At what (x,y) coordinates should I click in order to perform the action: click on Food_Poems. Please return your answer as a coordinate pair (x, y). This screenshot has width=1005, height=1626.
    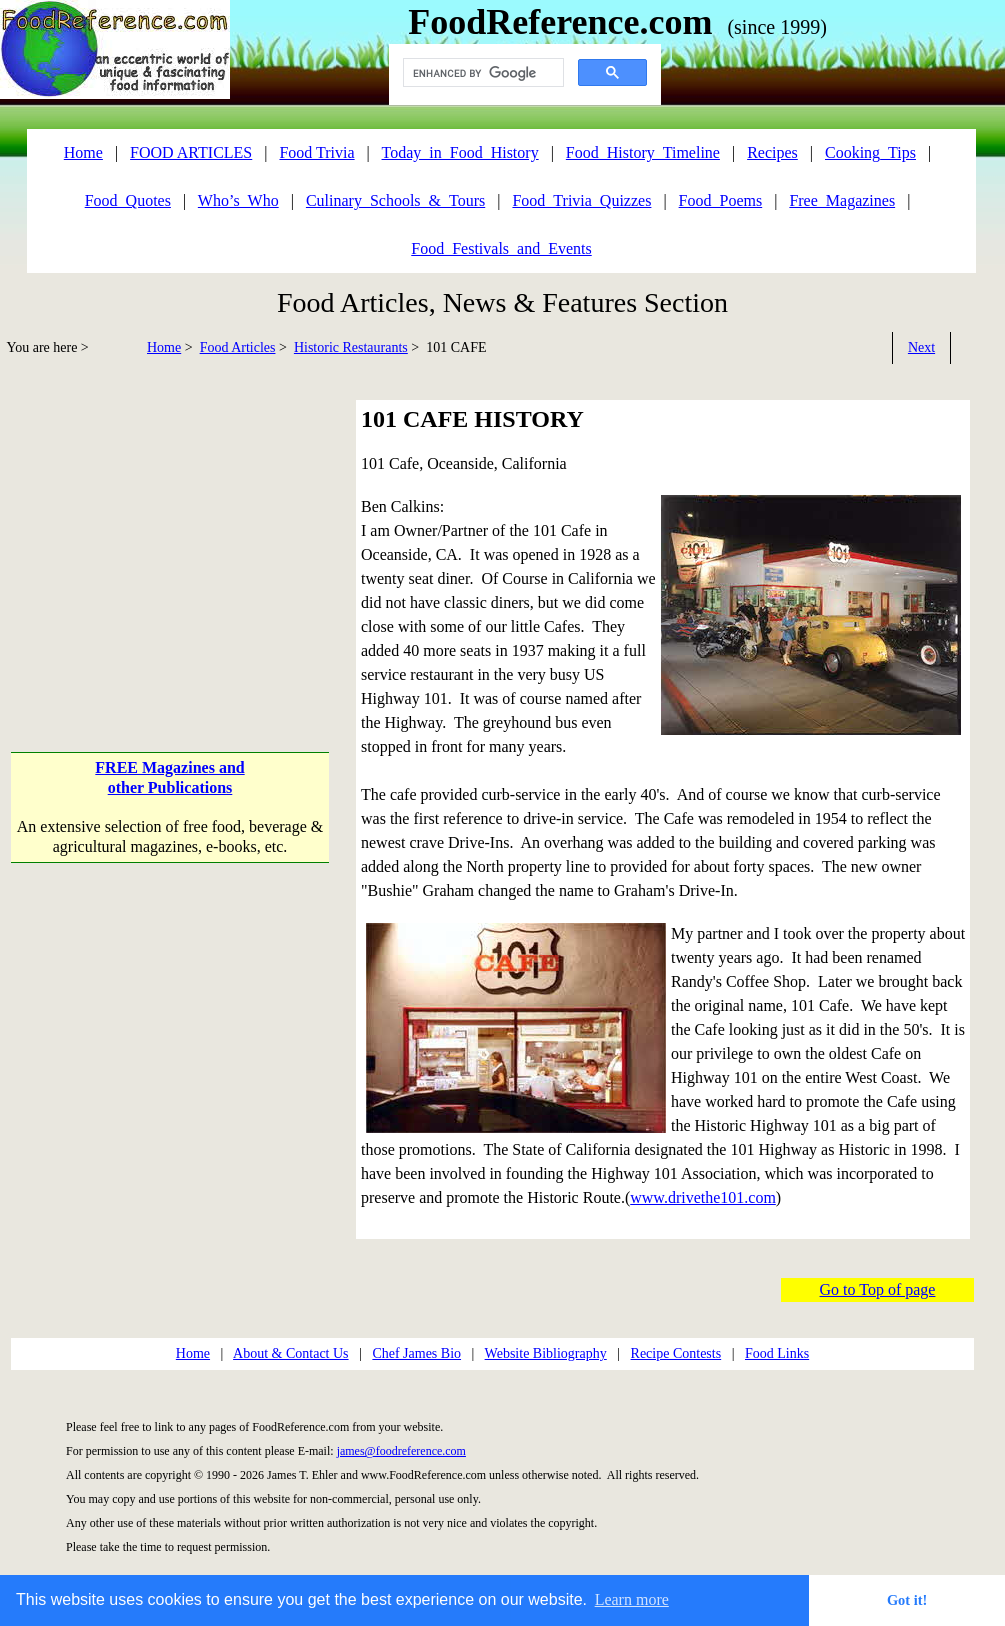
    Looking at the image, I should click on (721, 200).